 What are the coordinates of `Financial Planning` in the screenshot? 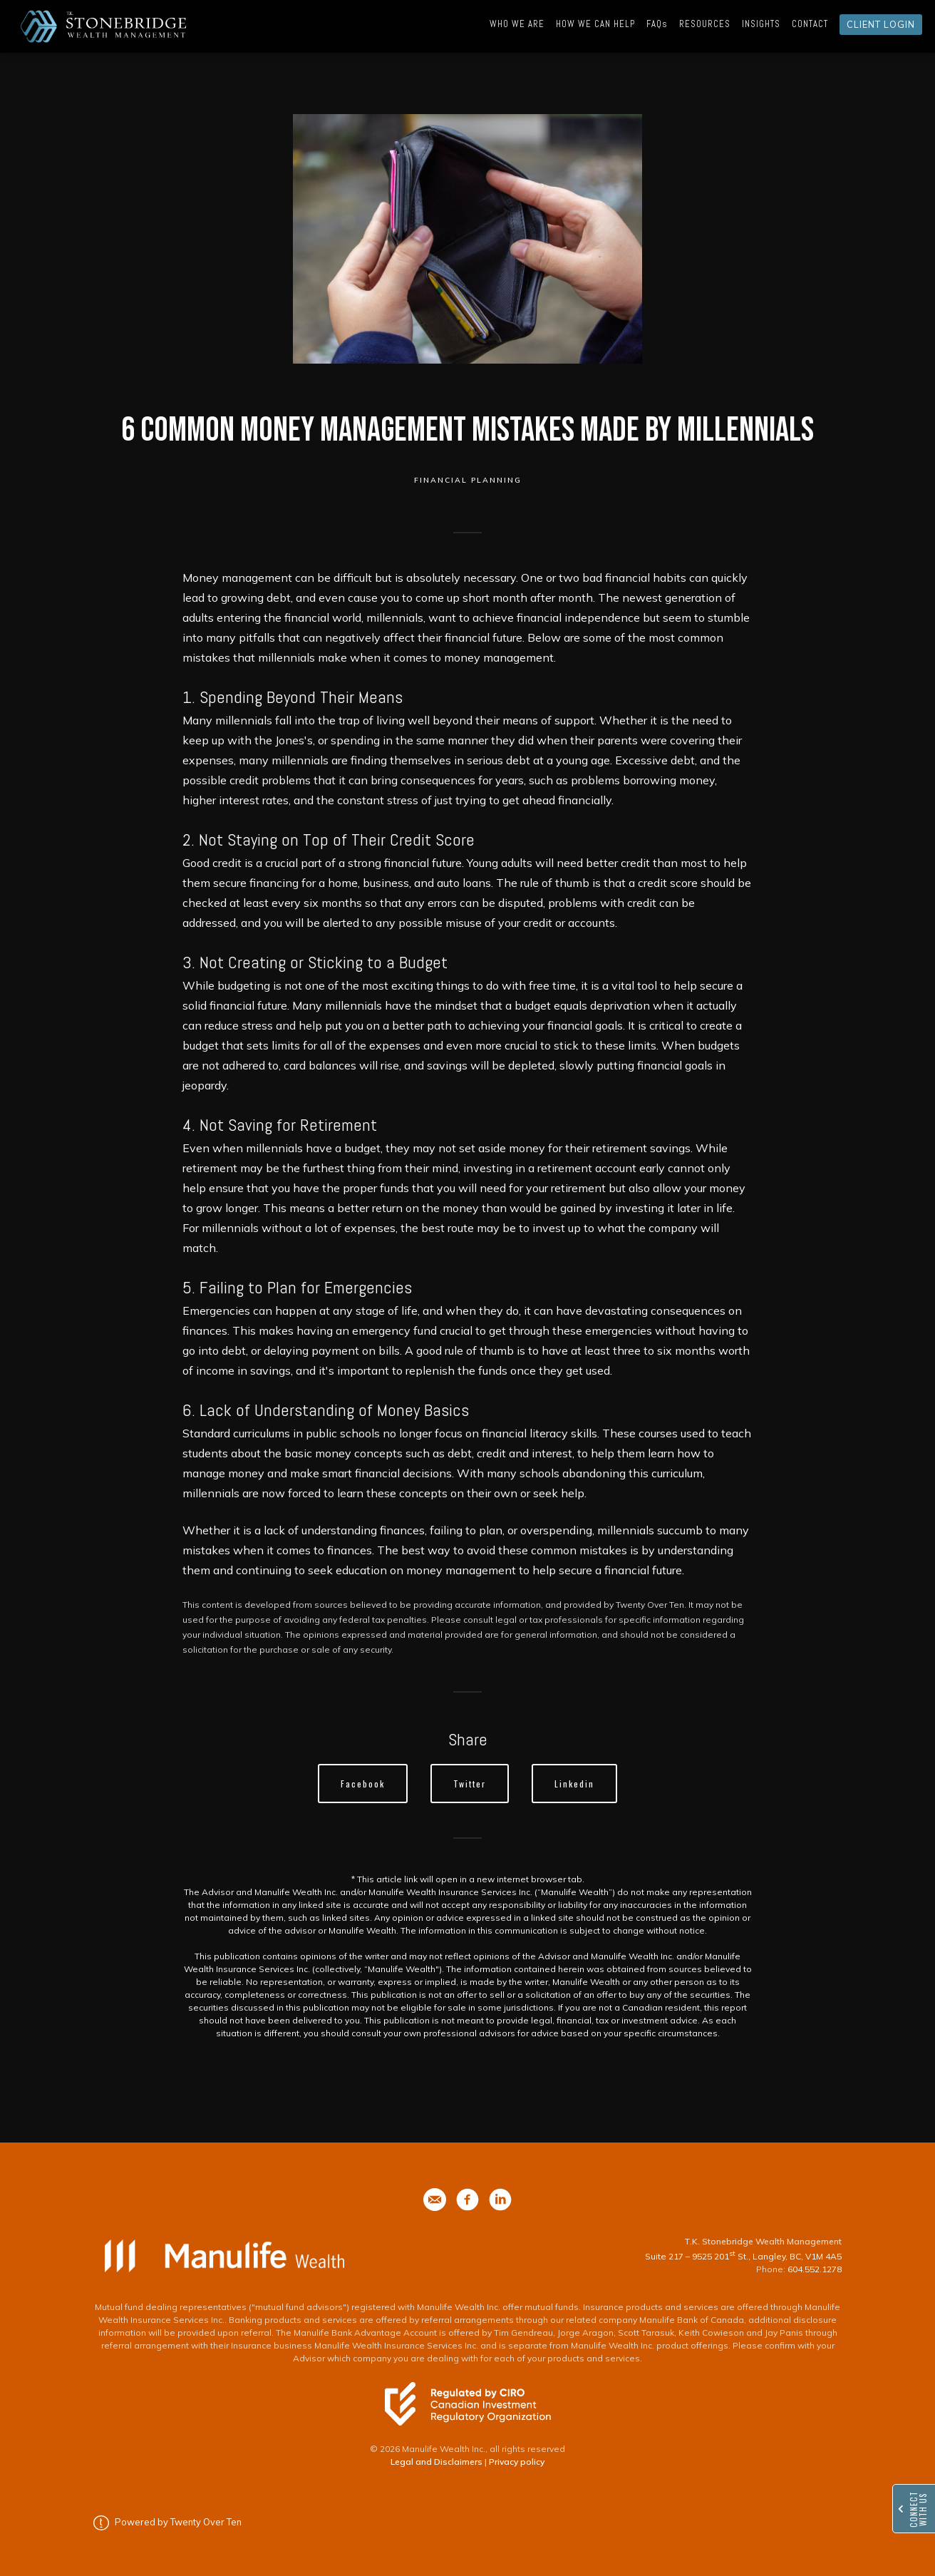 It's located at (468, 480).